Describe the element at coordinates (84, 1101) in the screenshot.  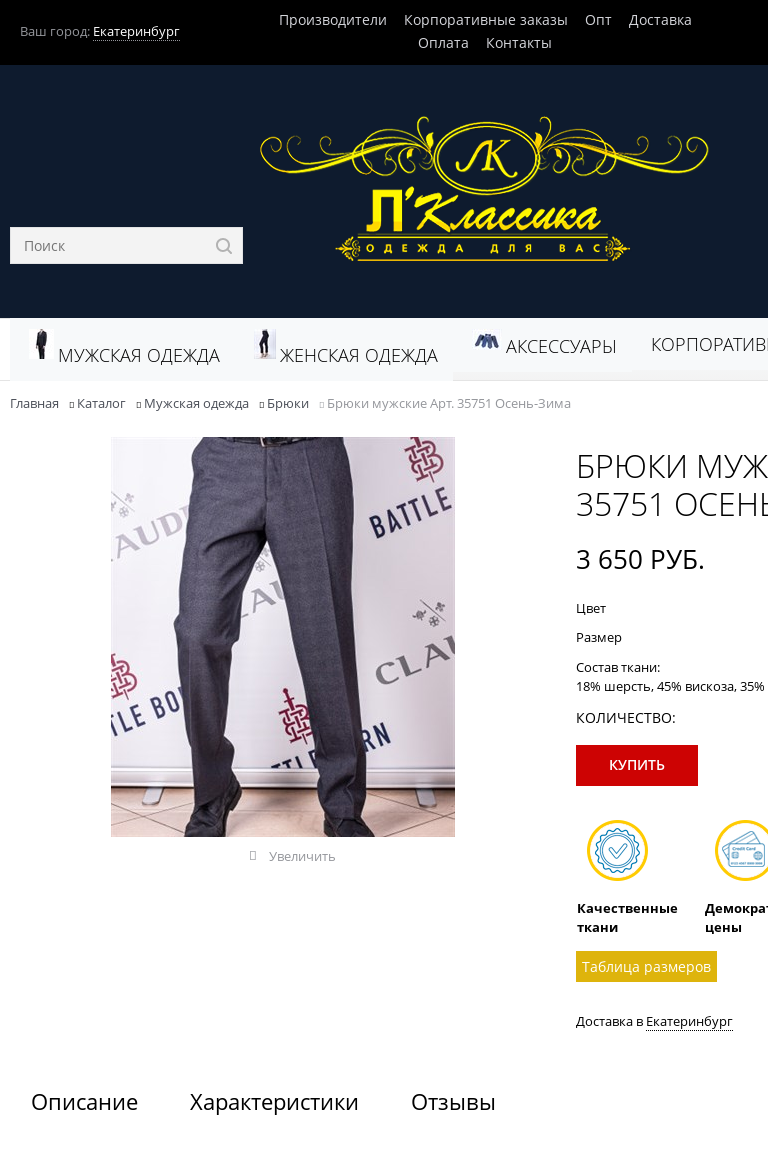
I see `Описание [link]` at that location.